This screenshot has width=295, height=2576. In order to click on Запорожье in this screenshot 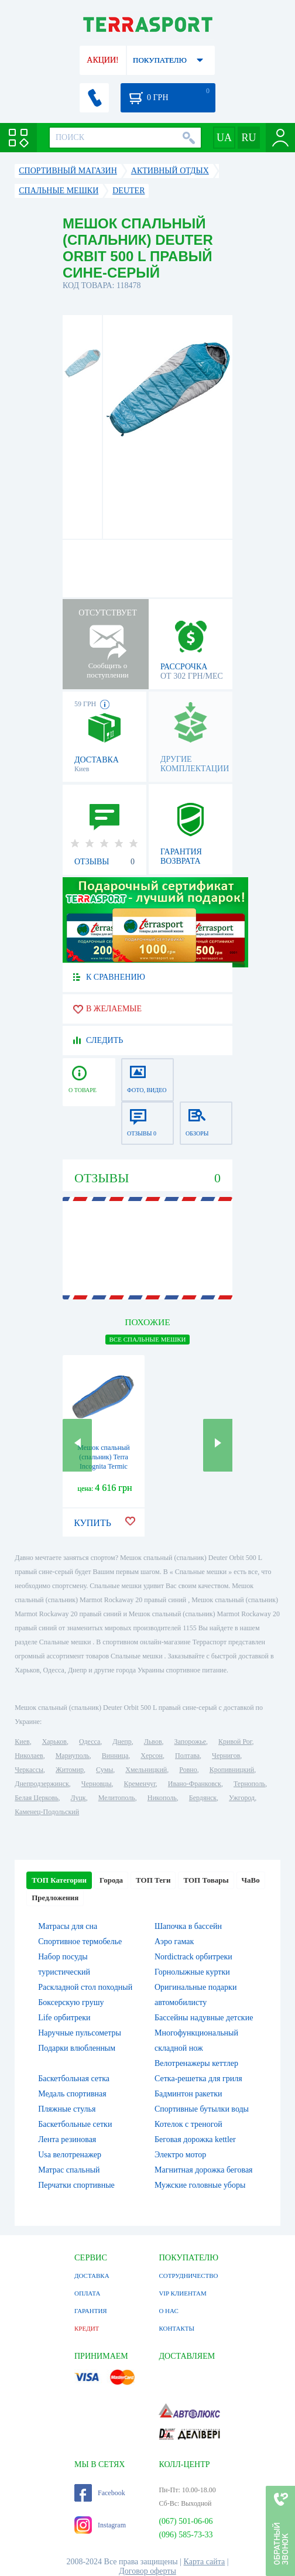, I will do `click(190, 1741)`.